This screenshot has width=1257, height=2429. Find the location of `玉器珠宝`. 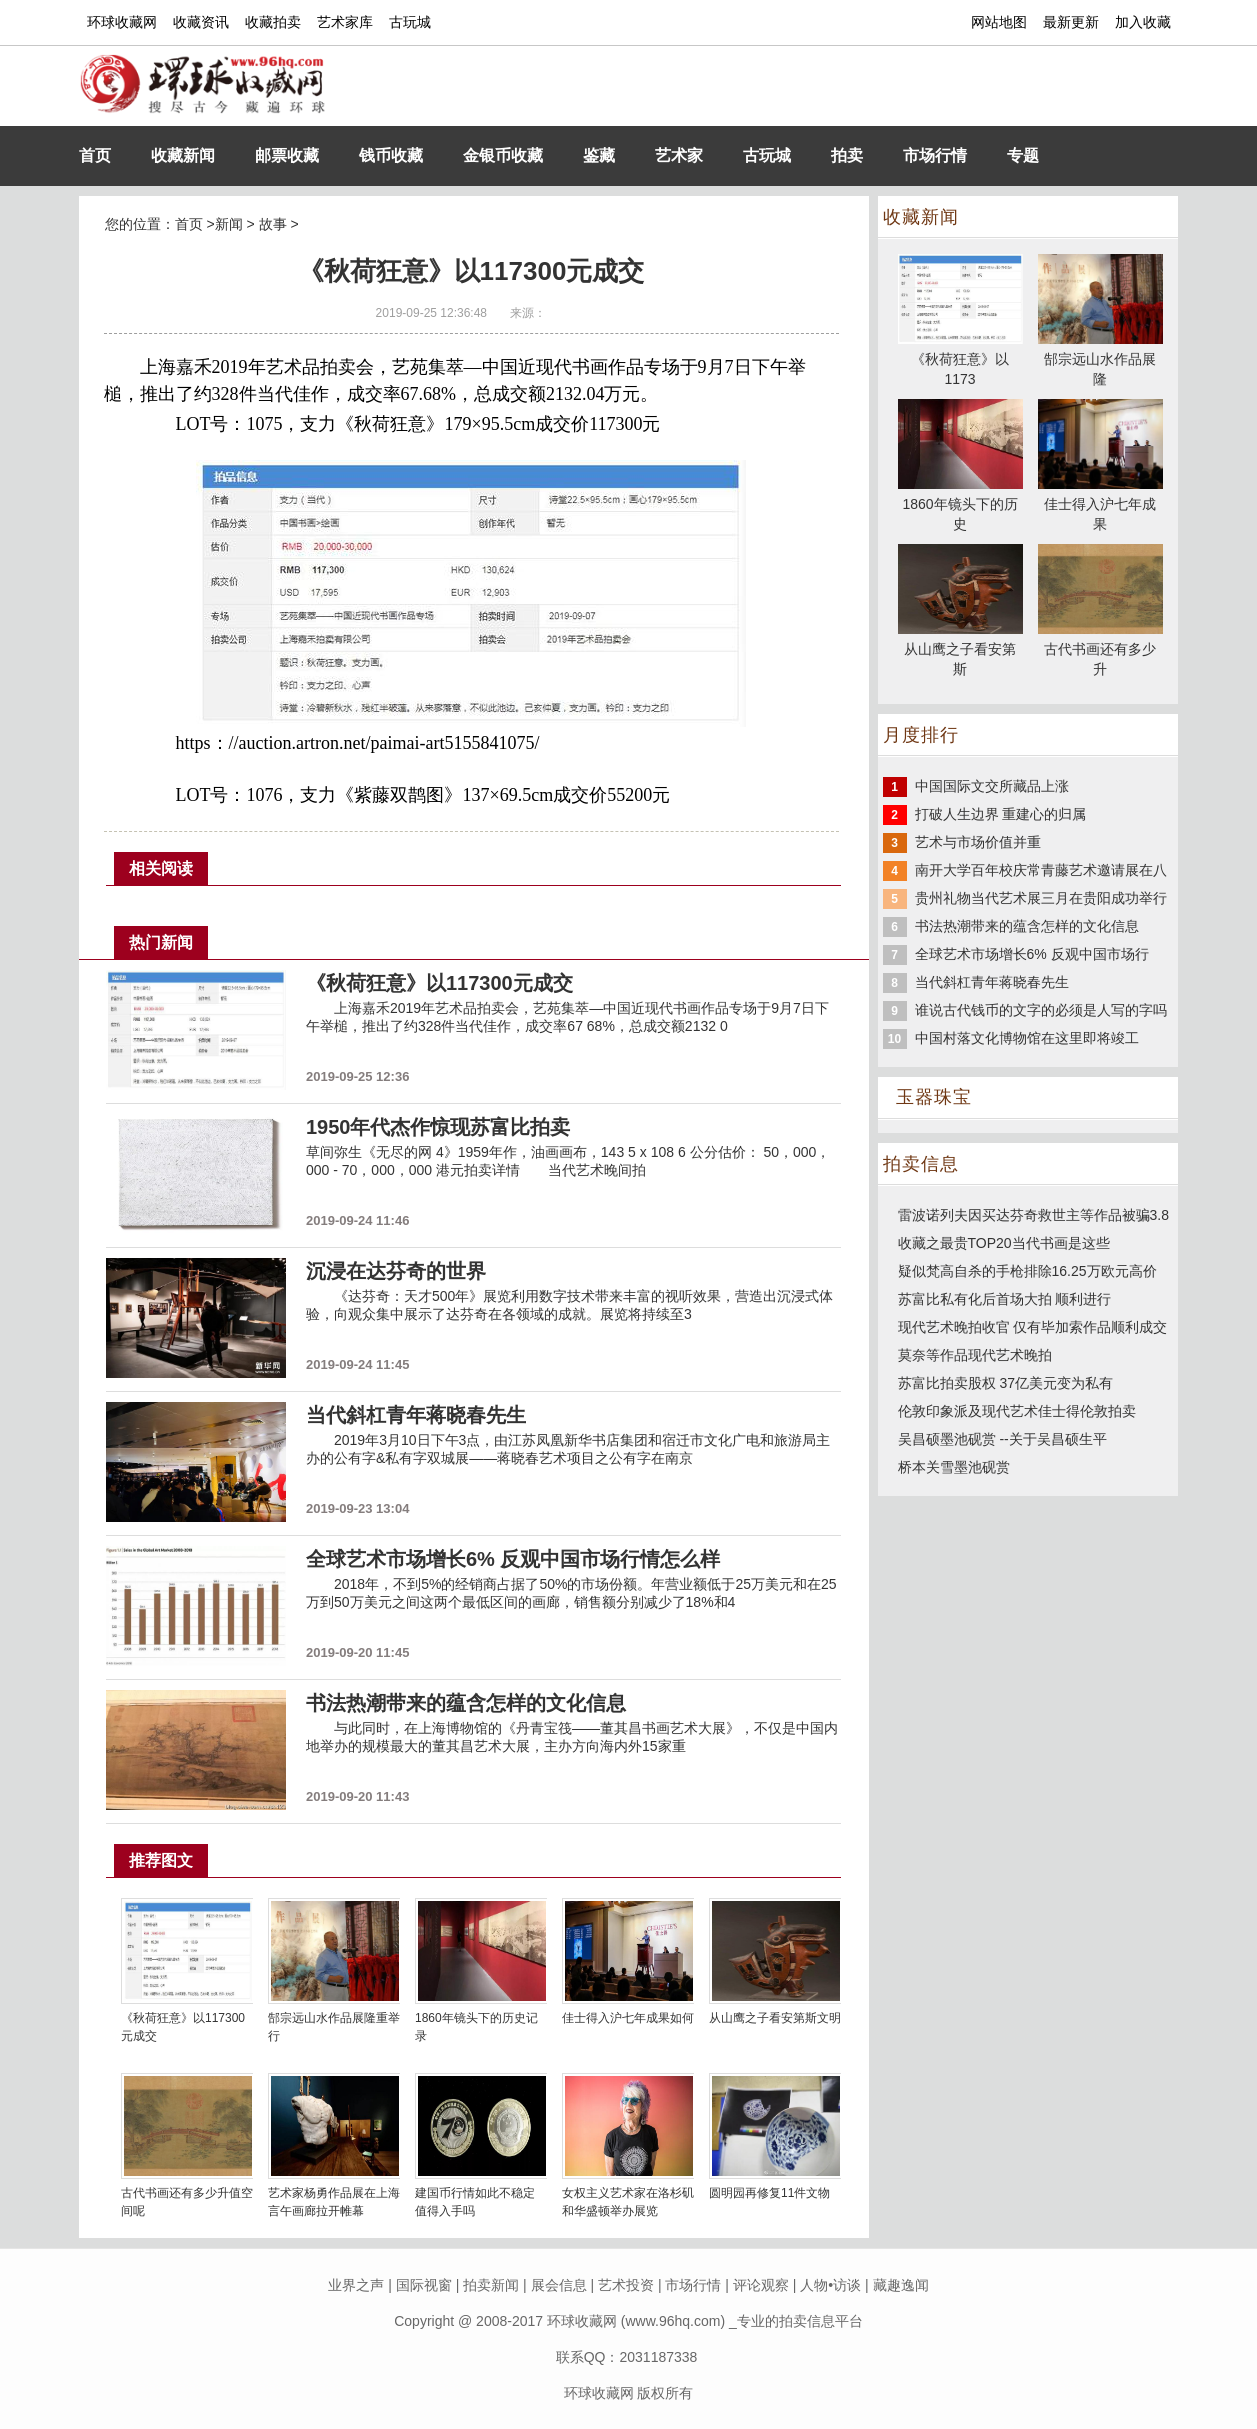

玉器珠宝 is located at coordinates (934, 1097).